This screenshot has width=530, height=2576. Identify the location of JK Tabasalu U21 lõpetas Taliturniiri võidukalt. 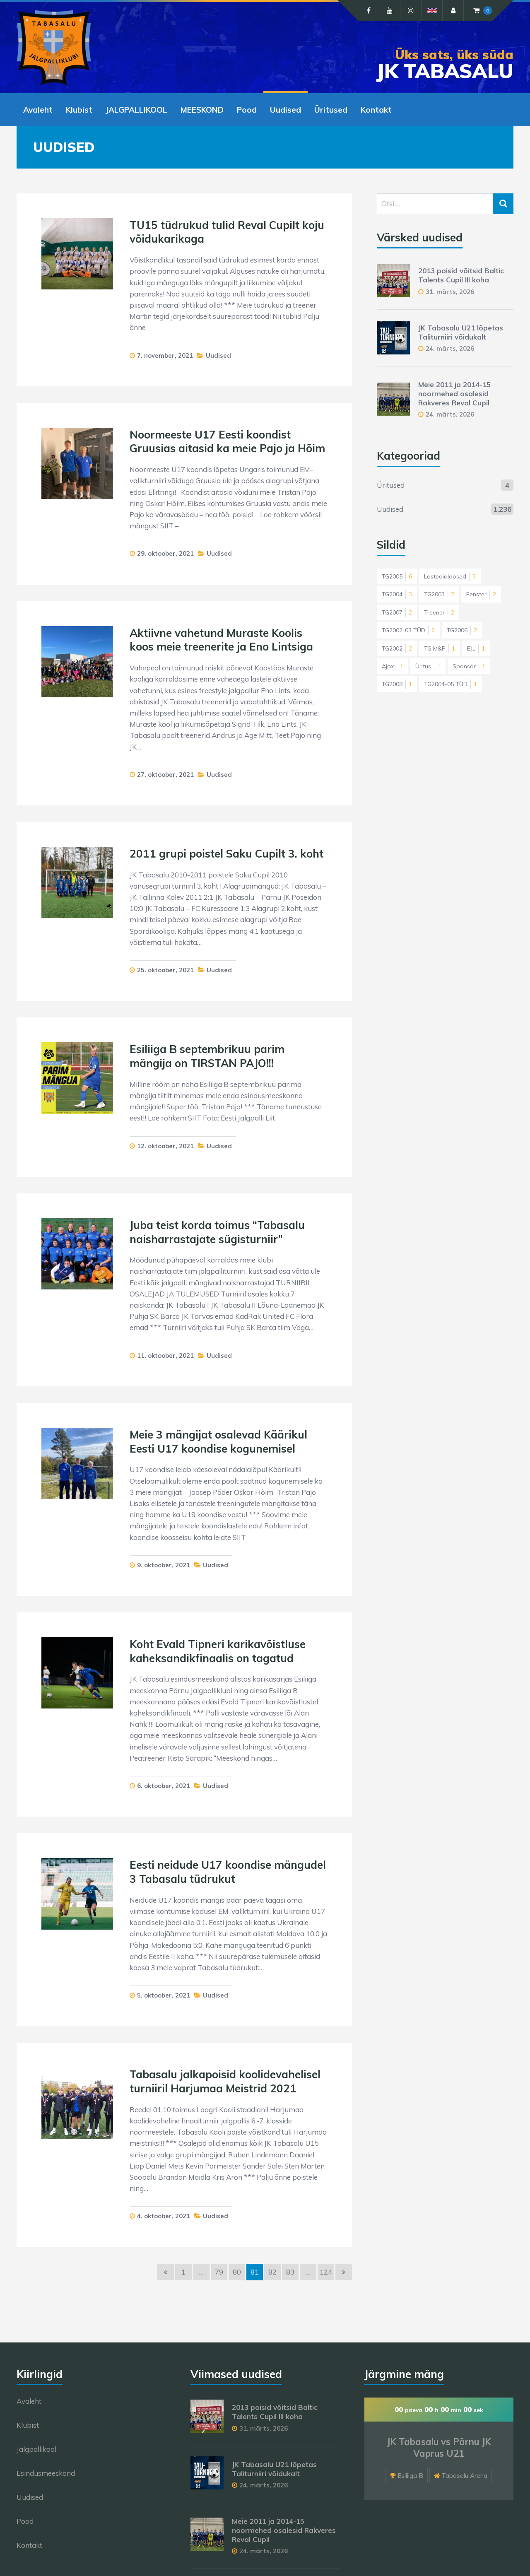
(460, 332).